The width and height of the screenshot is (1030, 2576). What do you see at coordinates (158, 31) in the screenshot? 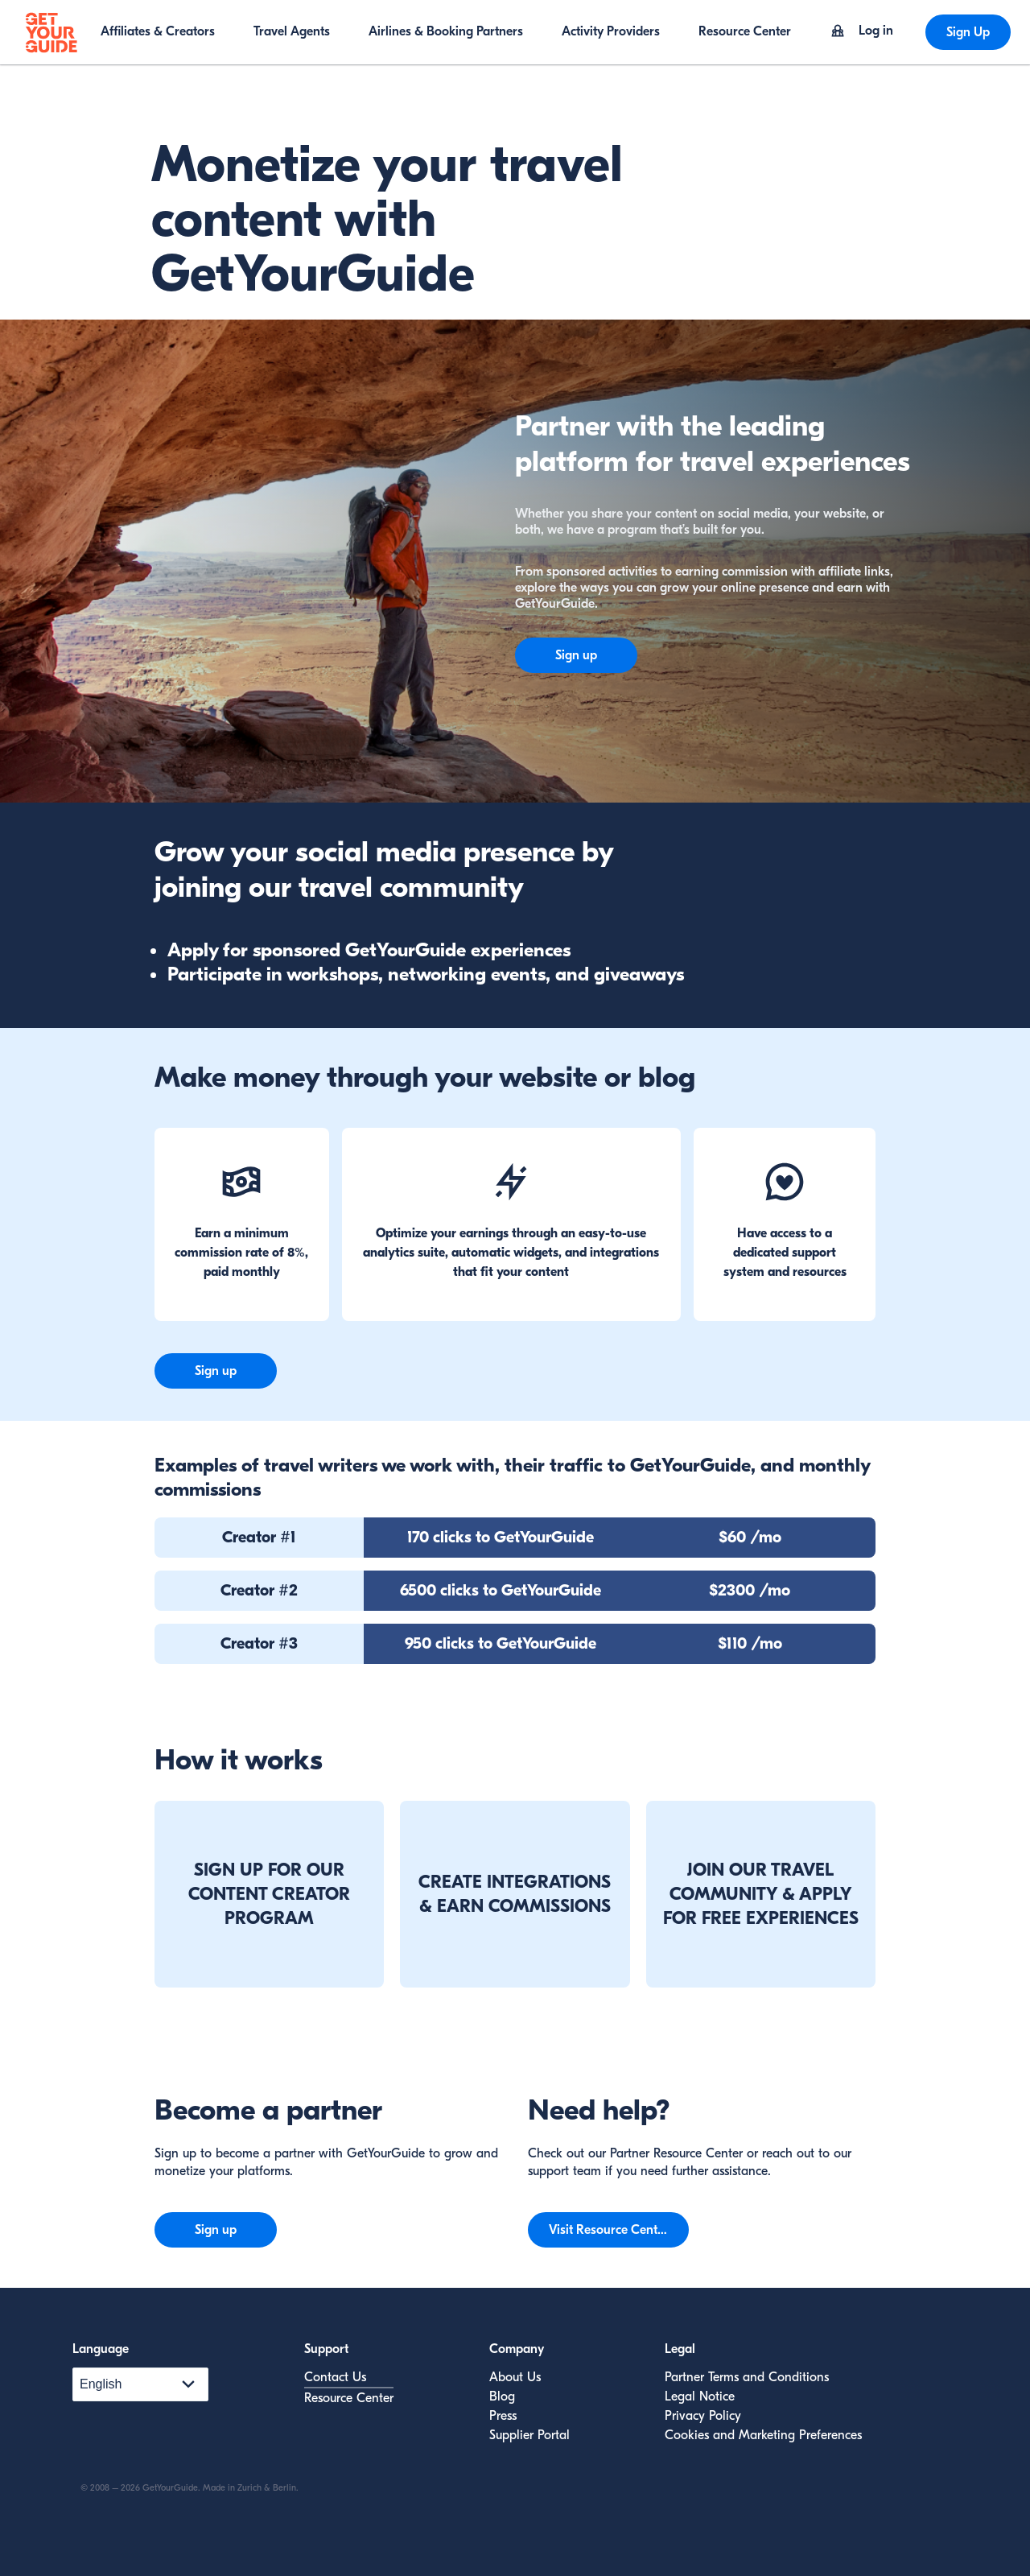
I see `Affiliates & Creators` at bounding box center [158, 31].